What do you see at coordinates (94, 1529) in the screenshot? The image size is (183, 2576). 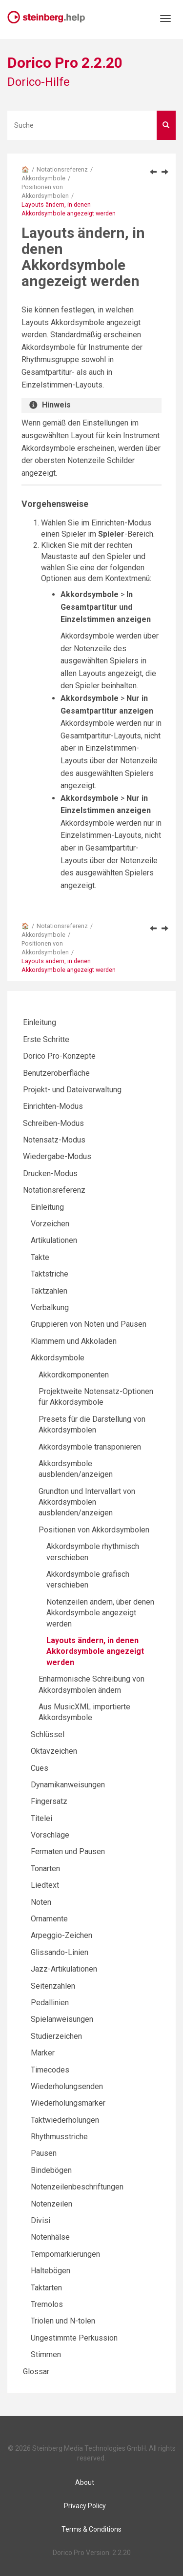 I see `Positionen von Akkordsymbolen` at bounding box center [94, 1529].